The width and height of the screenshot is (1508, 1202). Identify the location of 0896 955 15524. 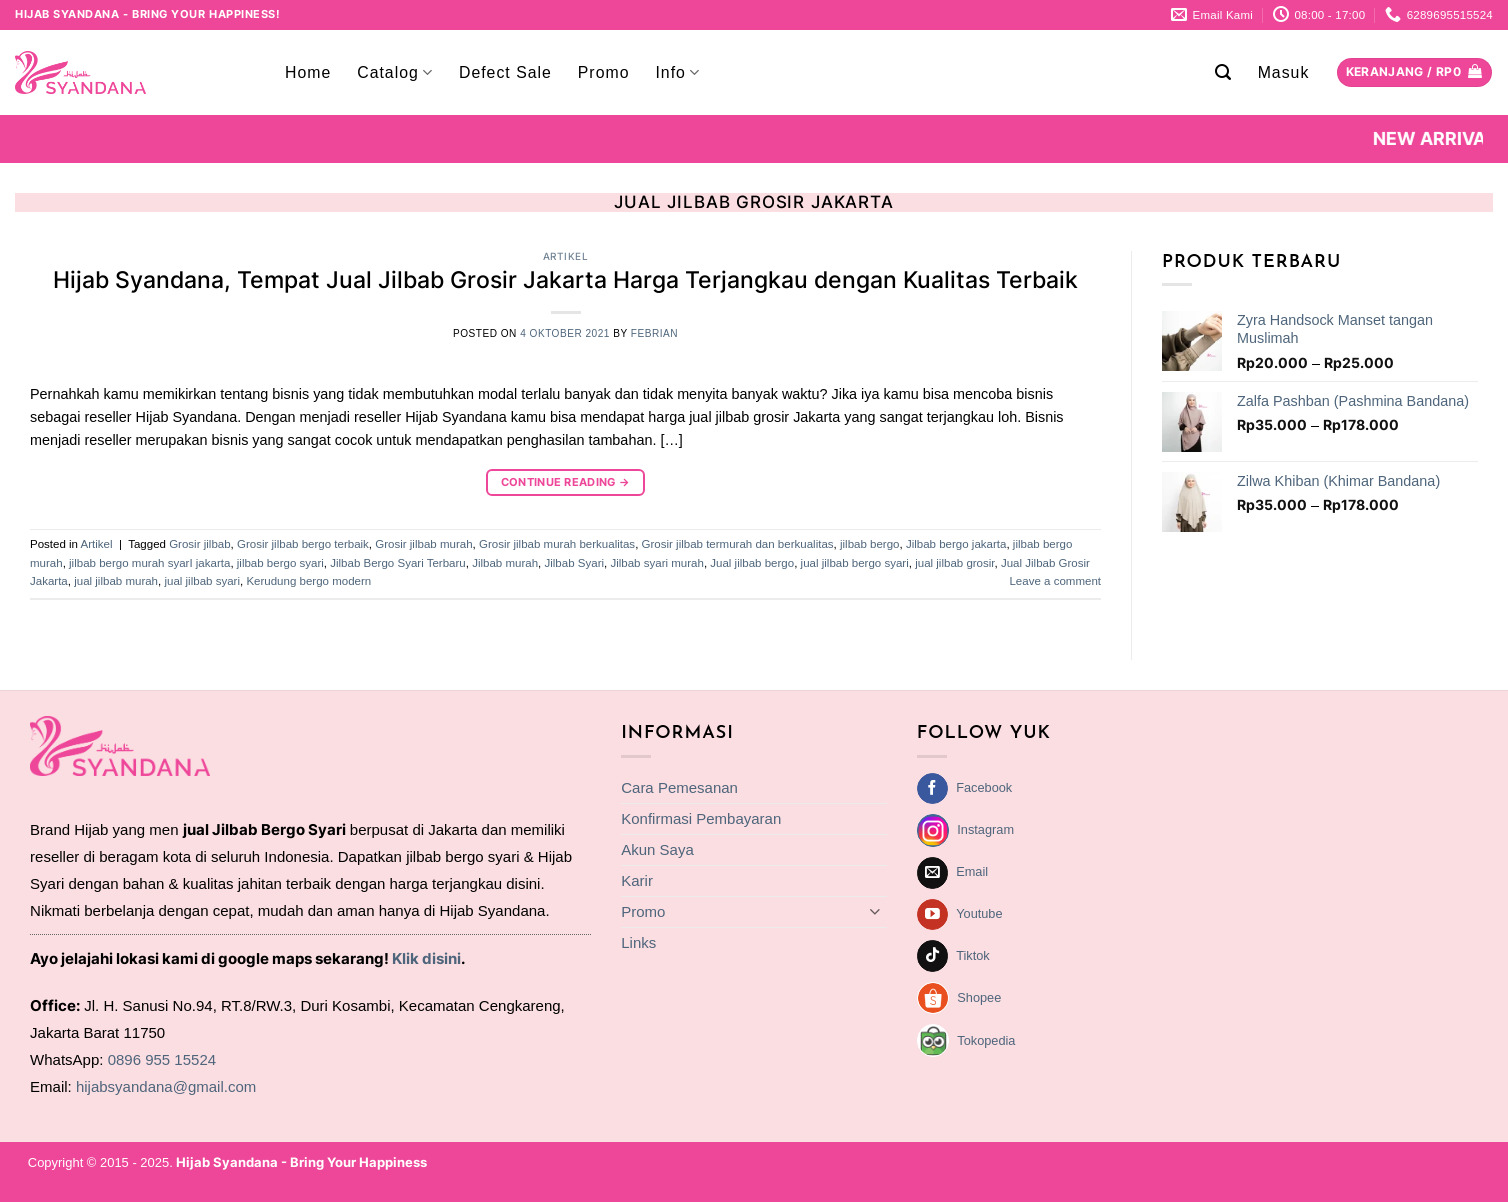
(162, 1059).